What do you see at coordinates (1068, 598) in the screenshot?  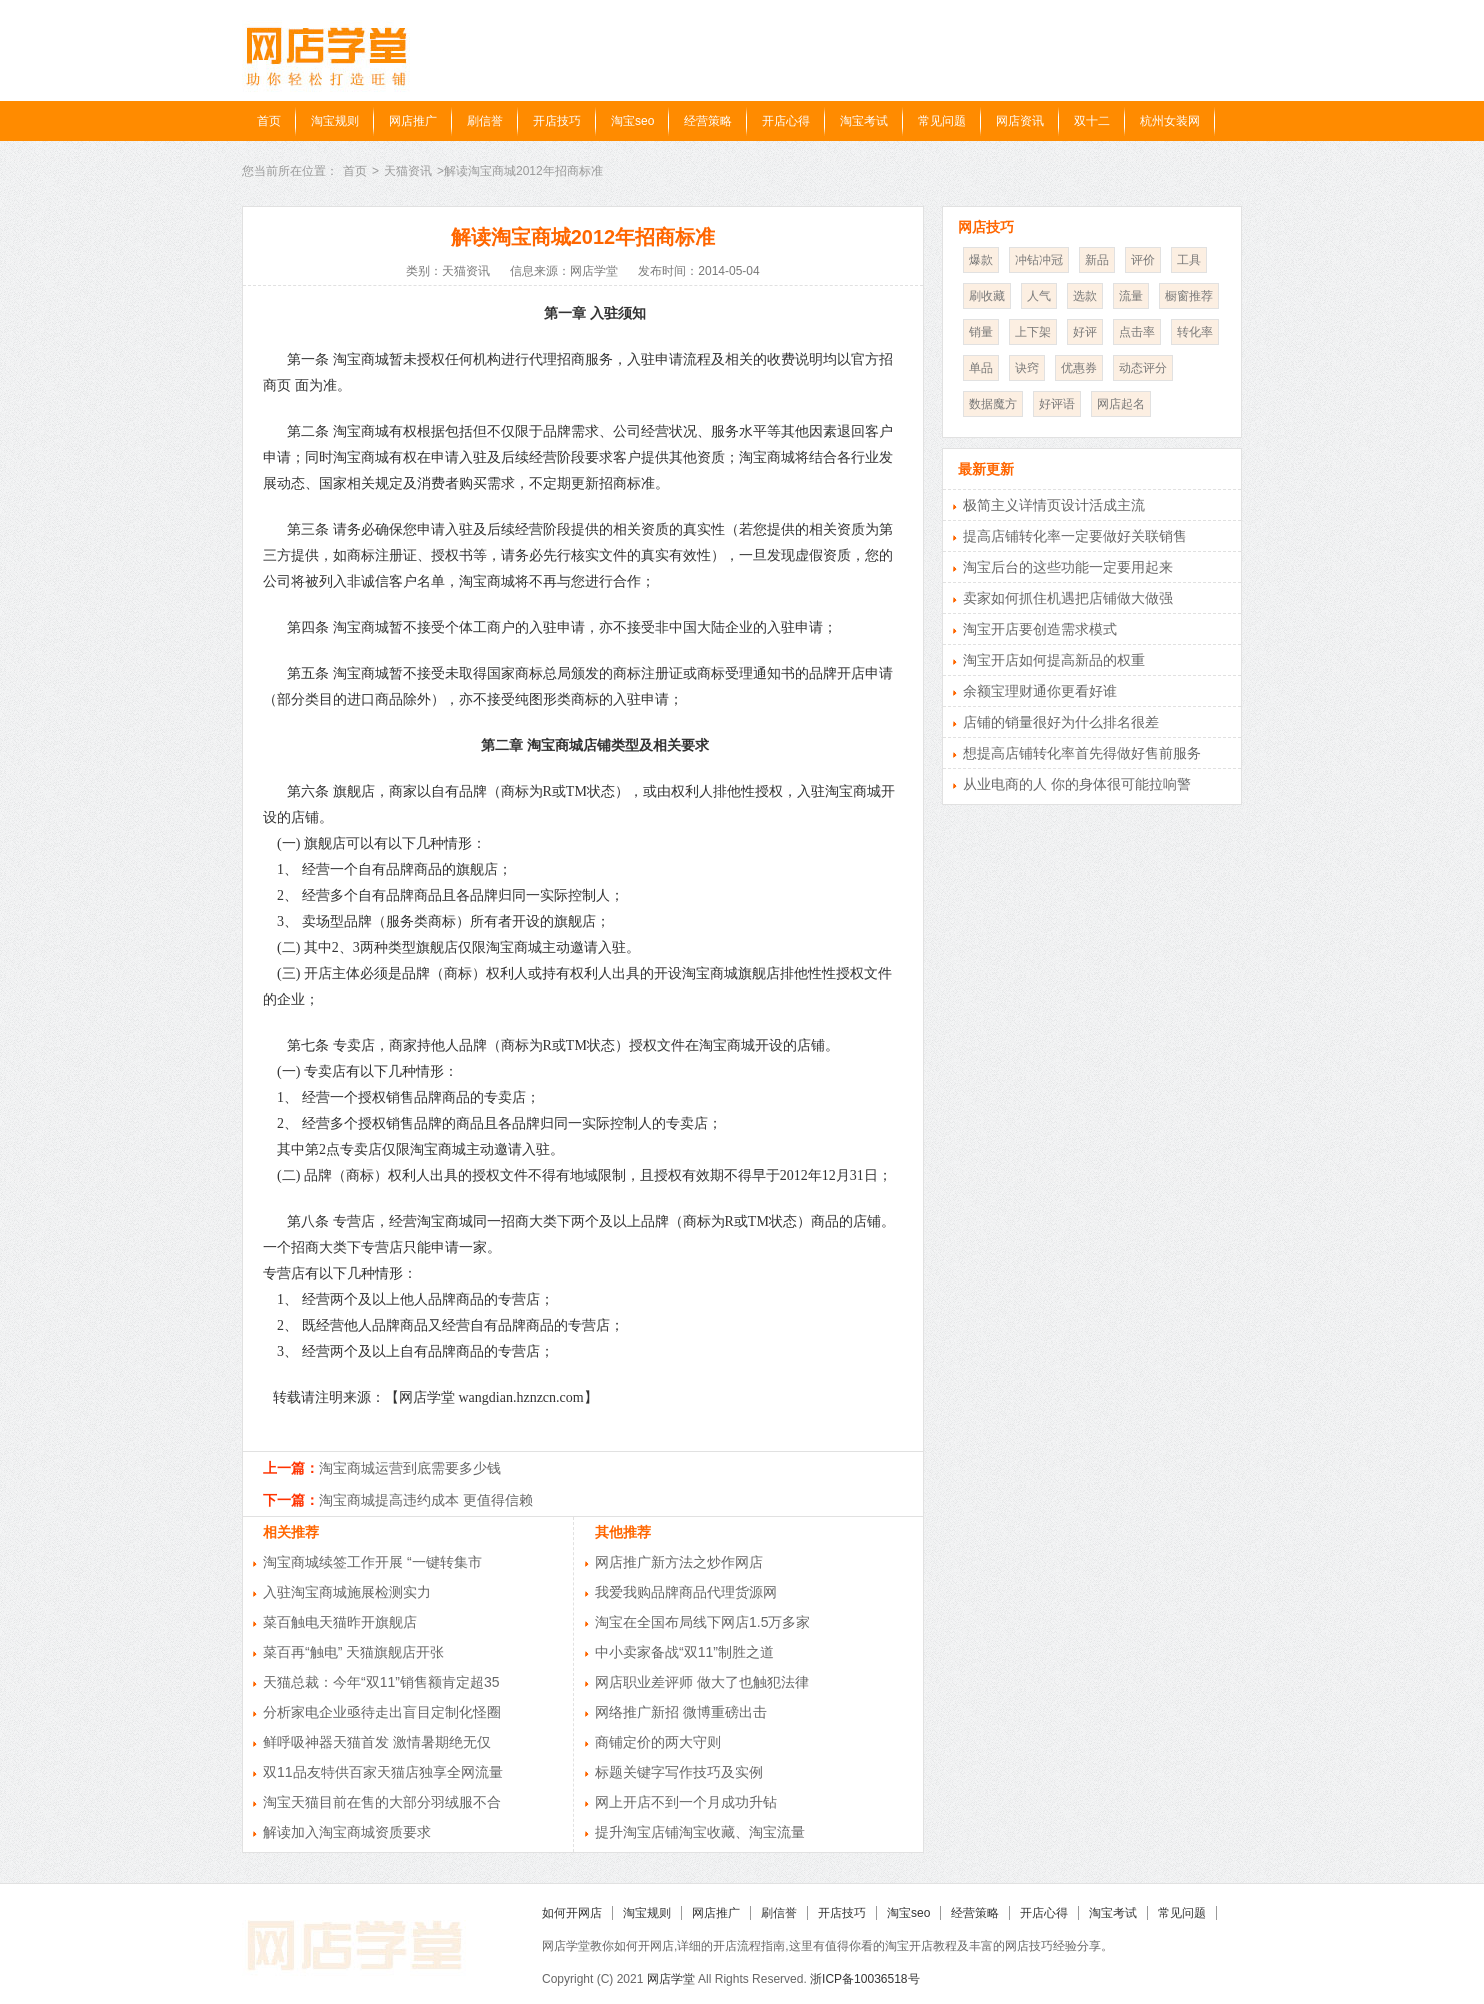 I see `卖家如何抓住机遇把店铺做大做强` at bounding box center [1068, 598].